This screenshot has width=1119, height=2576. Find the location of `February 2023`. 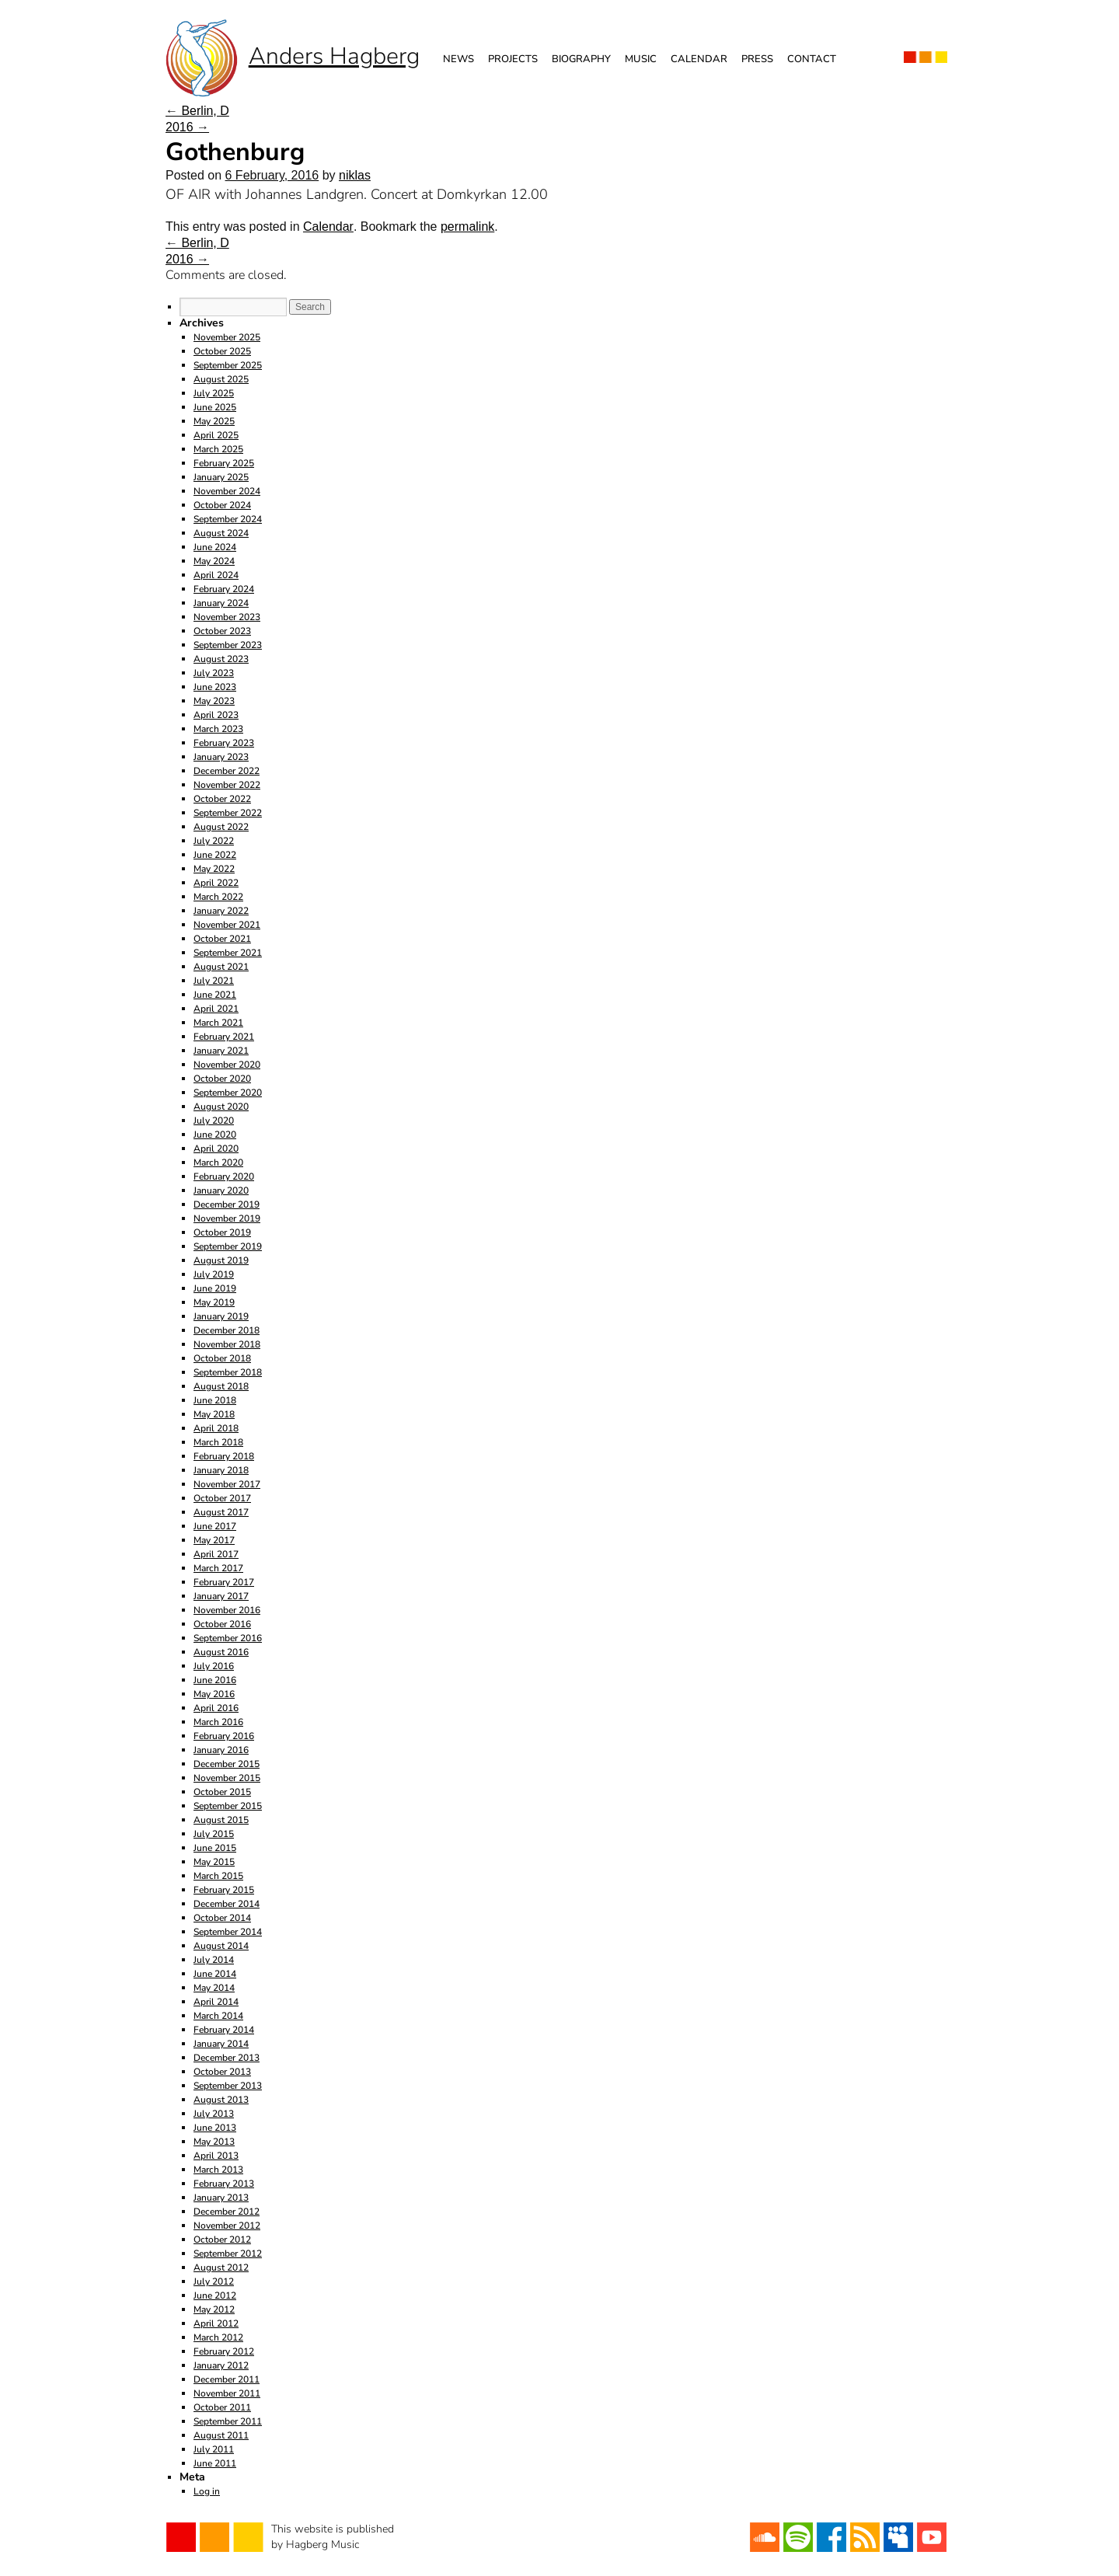

February 2023 is located at coordinates (223, 743).